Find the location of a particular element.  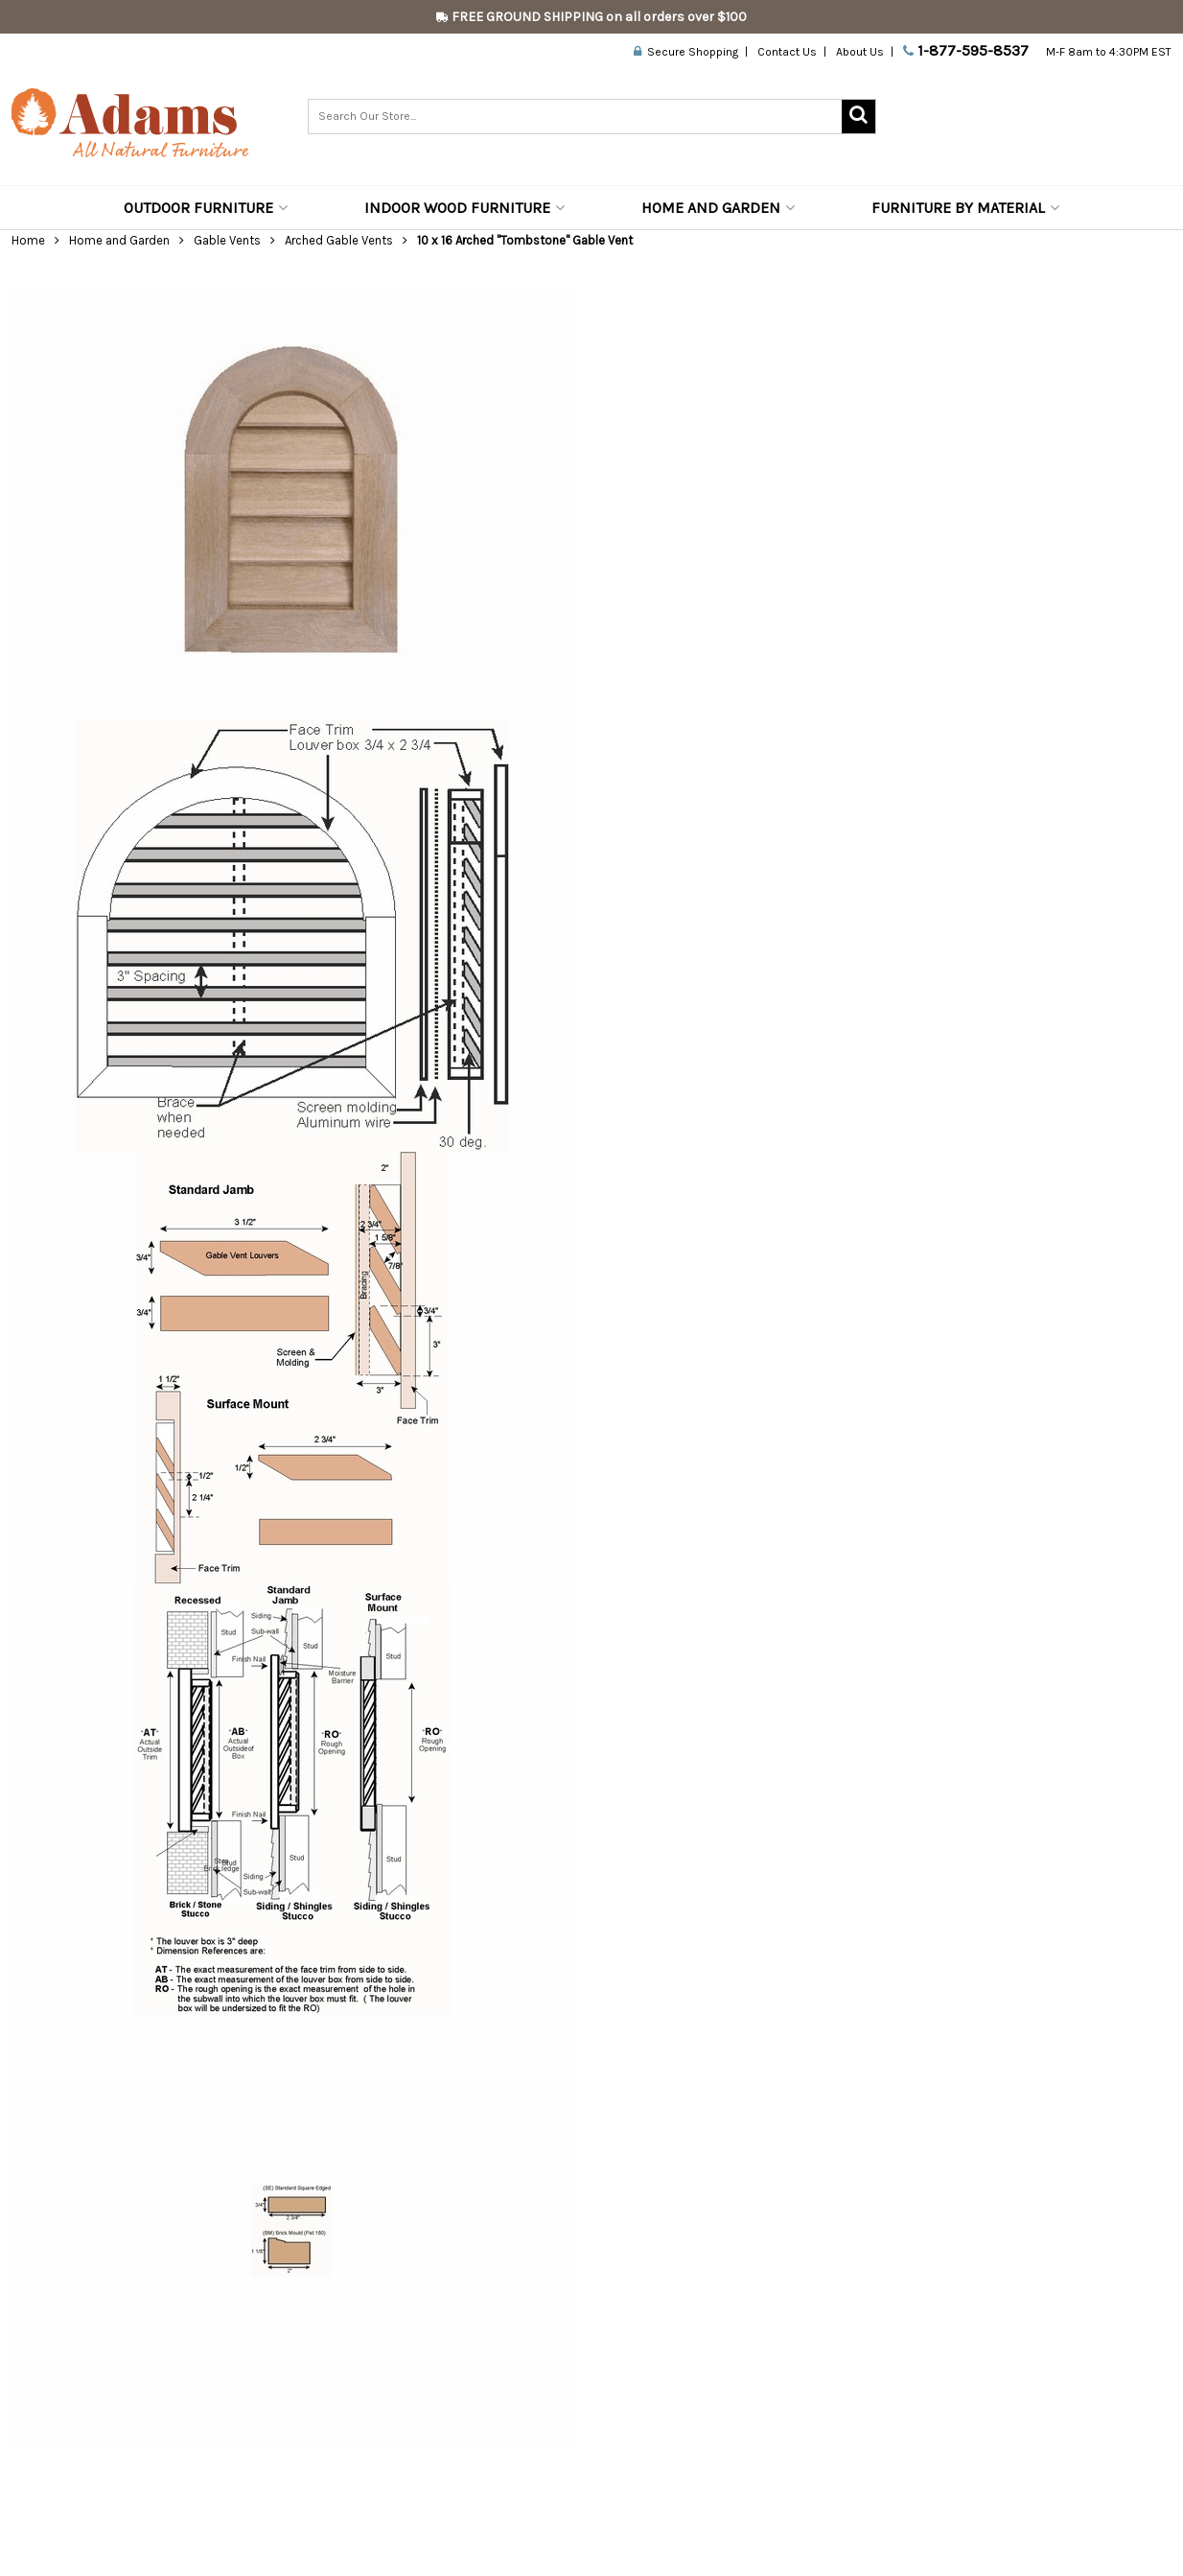

Gable Vents is located at coordinates (227, 240).